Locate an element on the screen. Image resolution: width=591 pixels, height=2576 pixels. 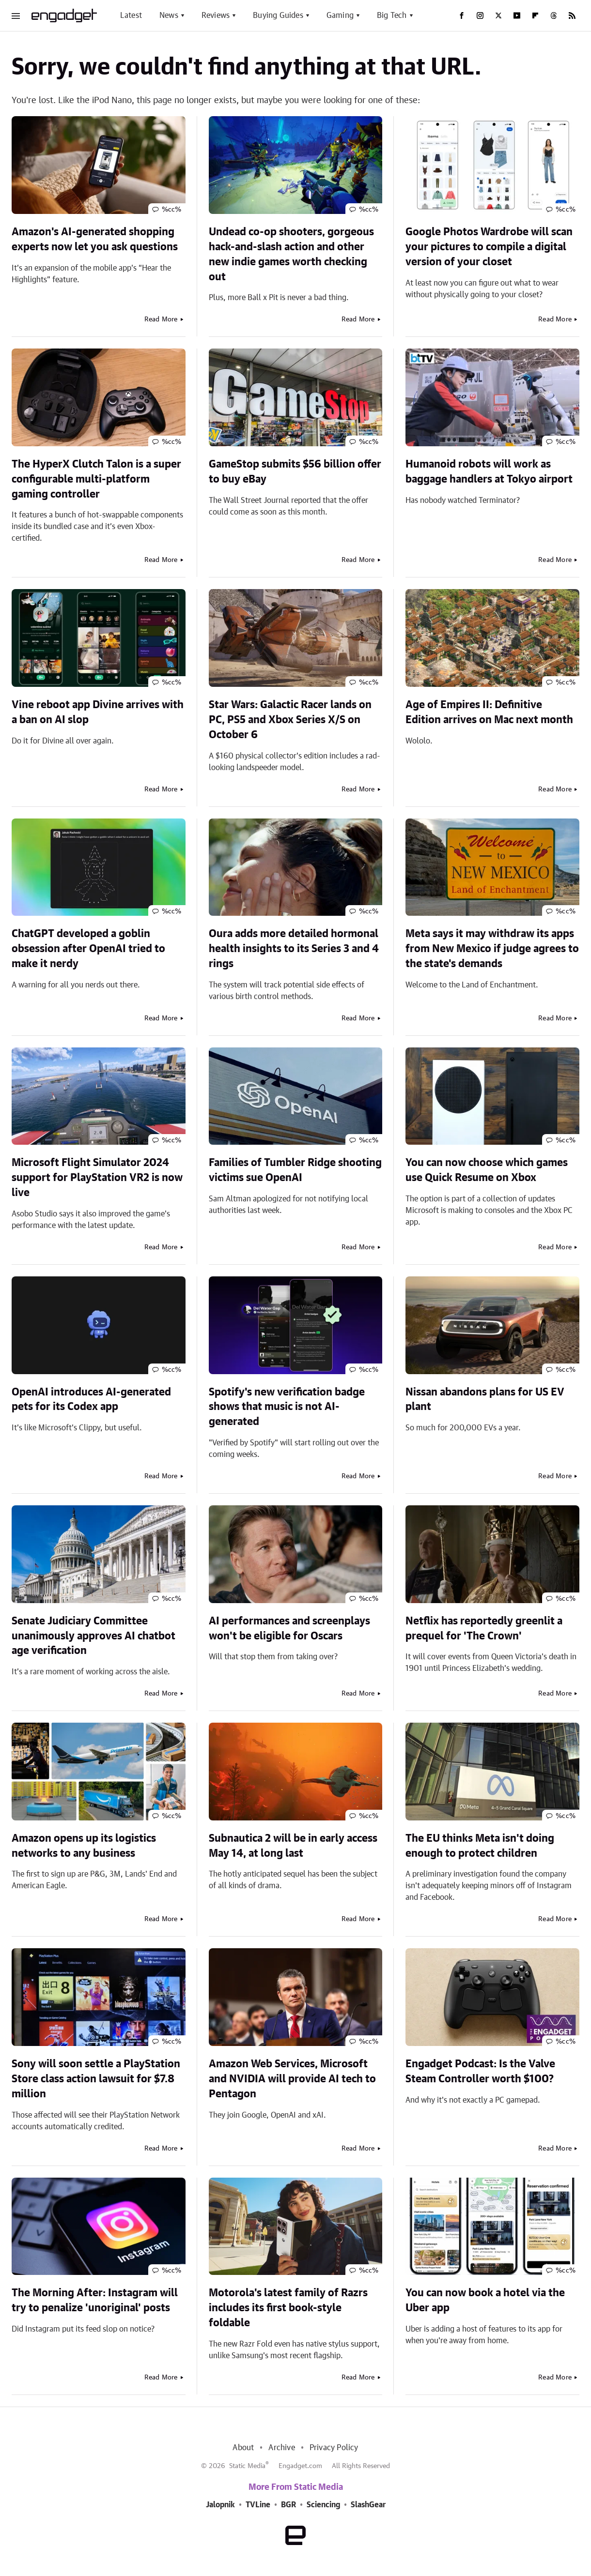
Meta says it may withdraw its apps from New Mexico if judge agrees to the state's demands is located at coordinates (492, 948).